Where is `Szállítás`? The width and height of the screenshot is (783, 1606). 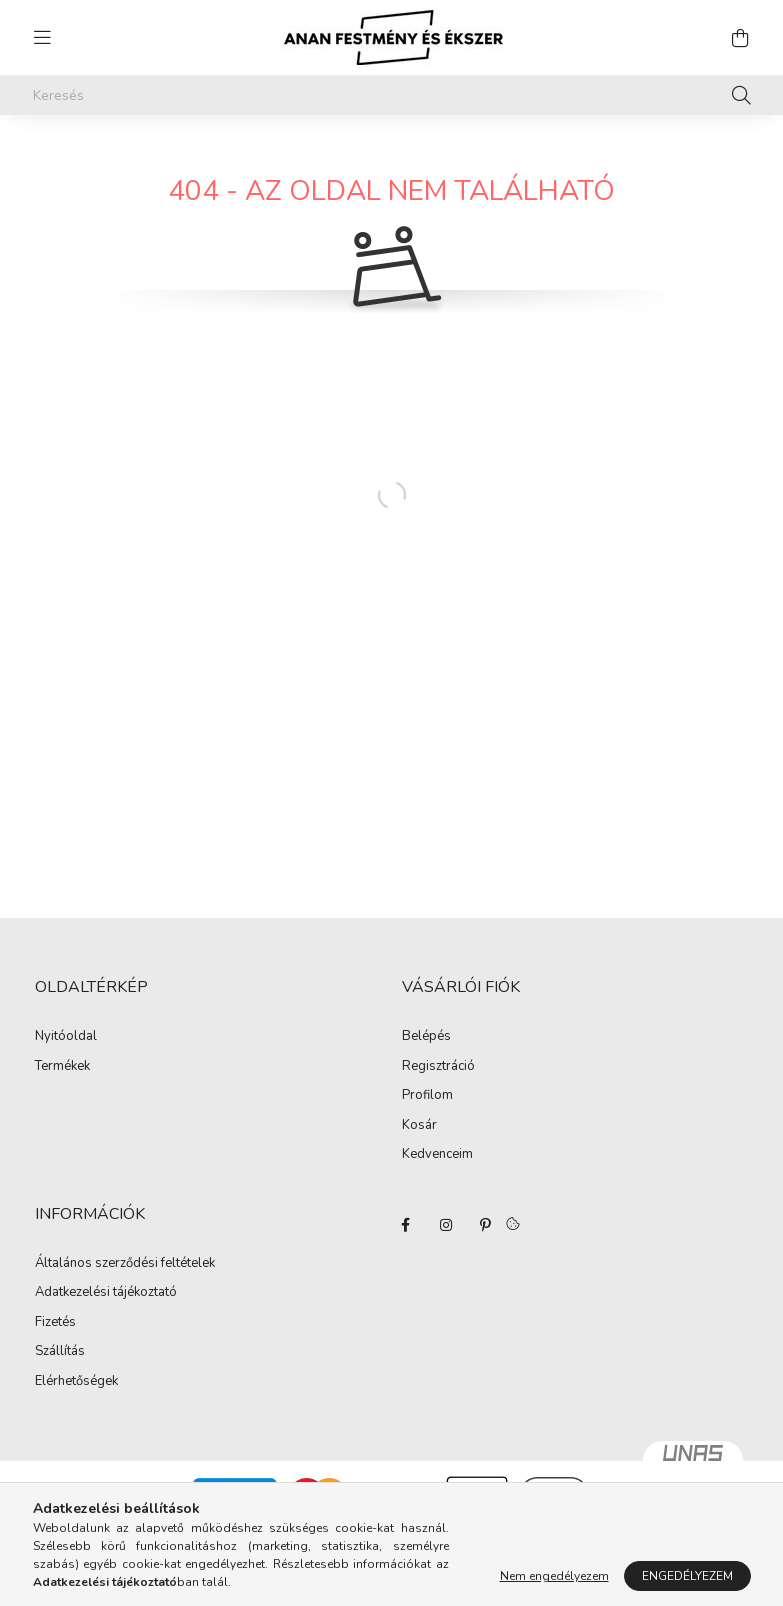
Szállítás is located at coordinates (60, 1352).